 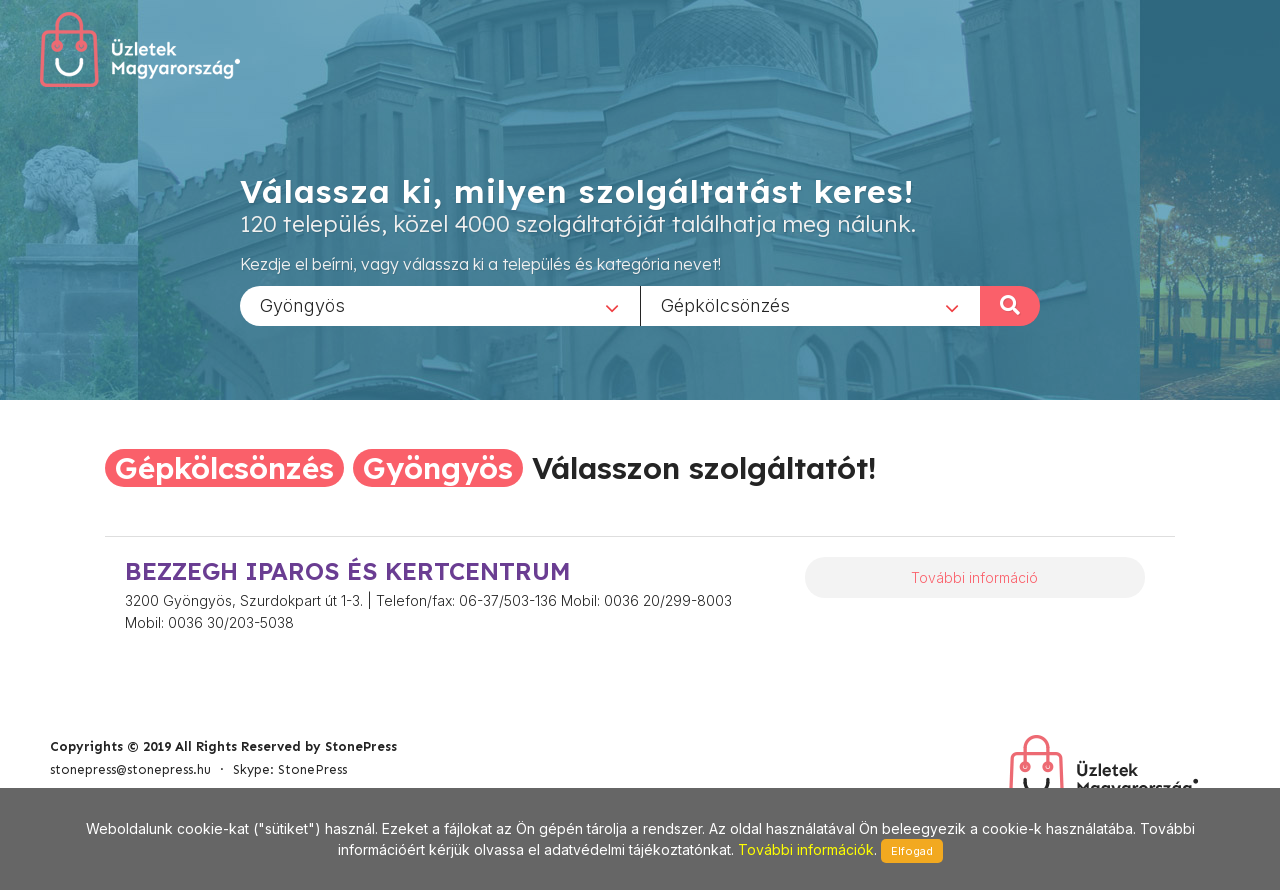 I want to click on További információk, so click(x=806, y=849).